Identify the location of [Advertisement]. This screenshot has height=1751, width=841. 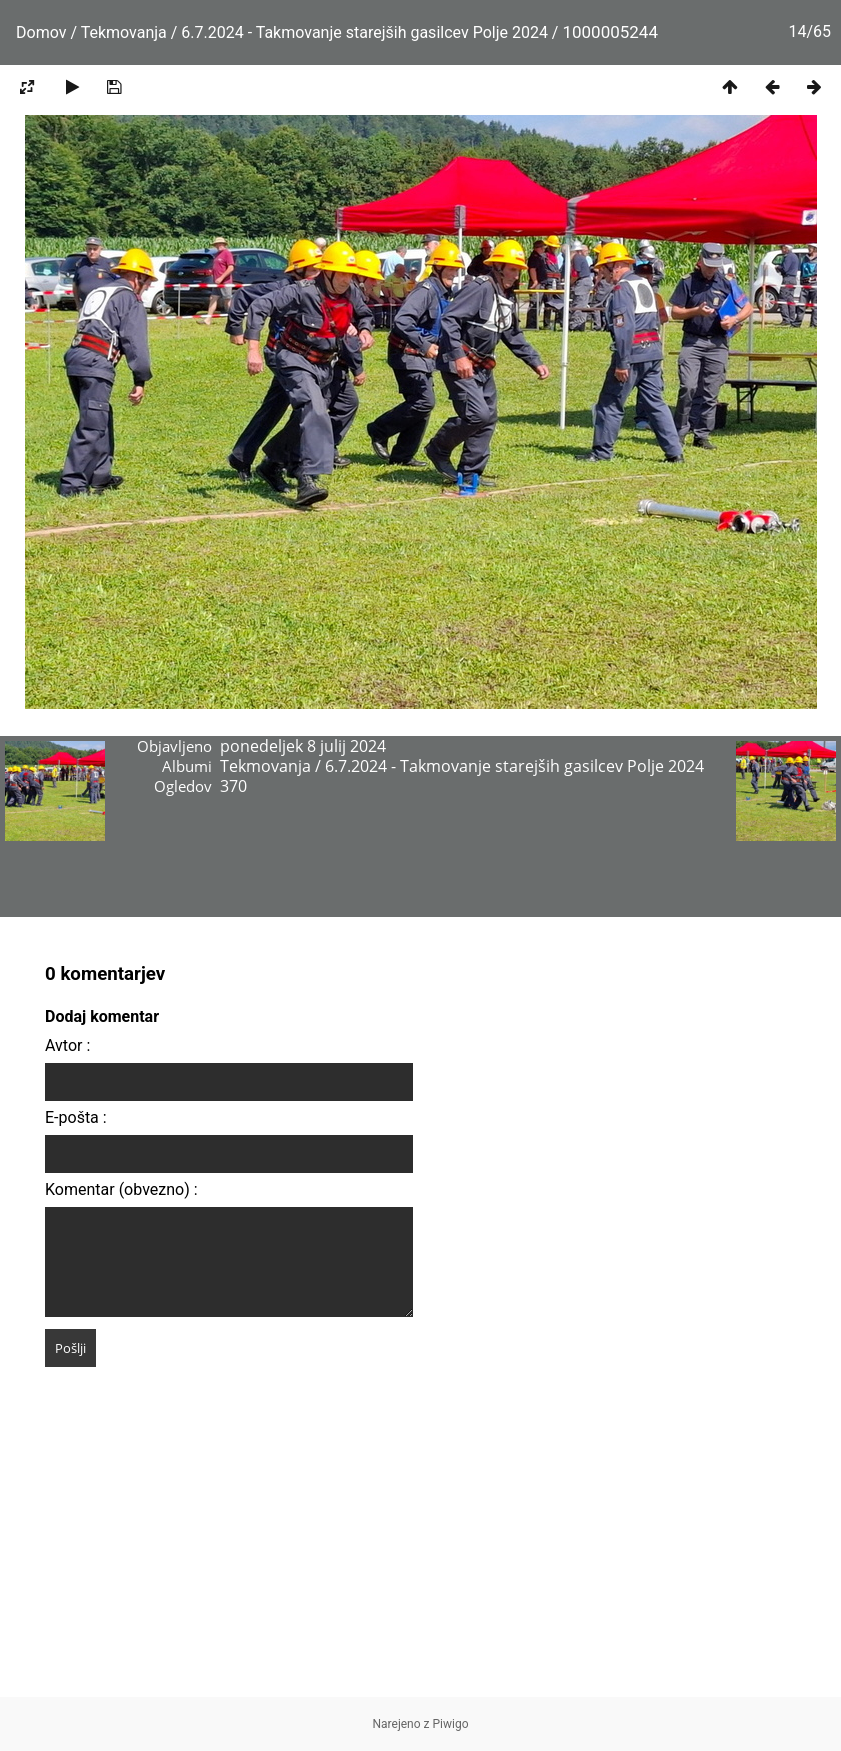
(420, 1557).